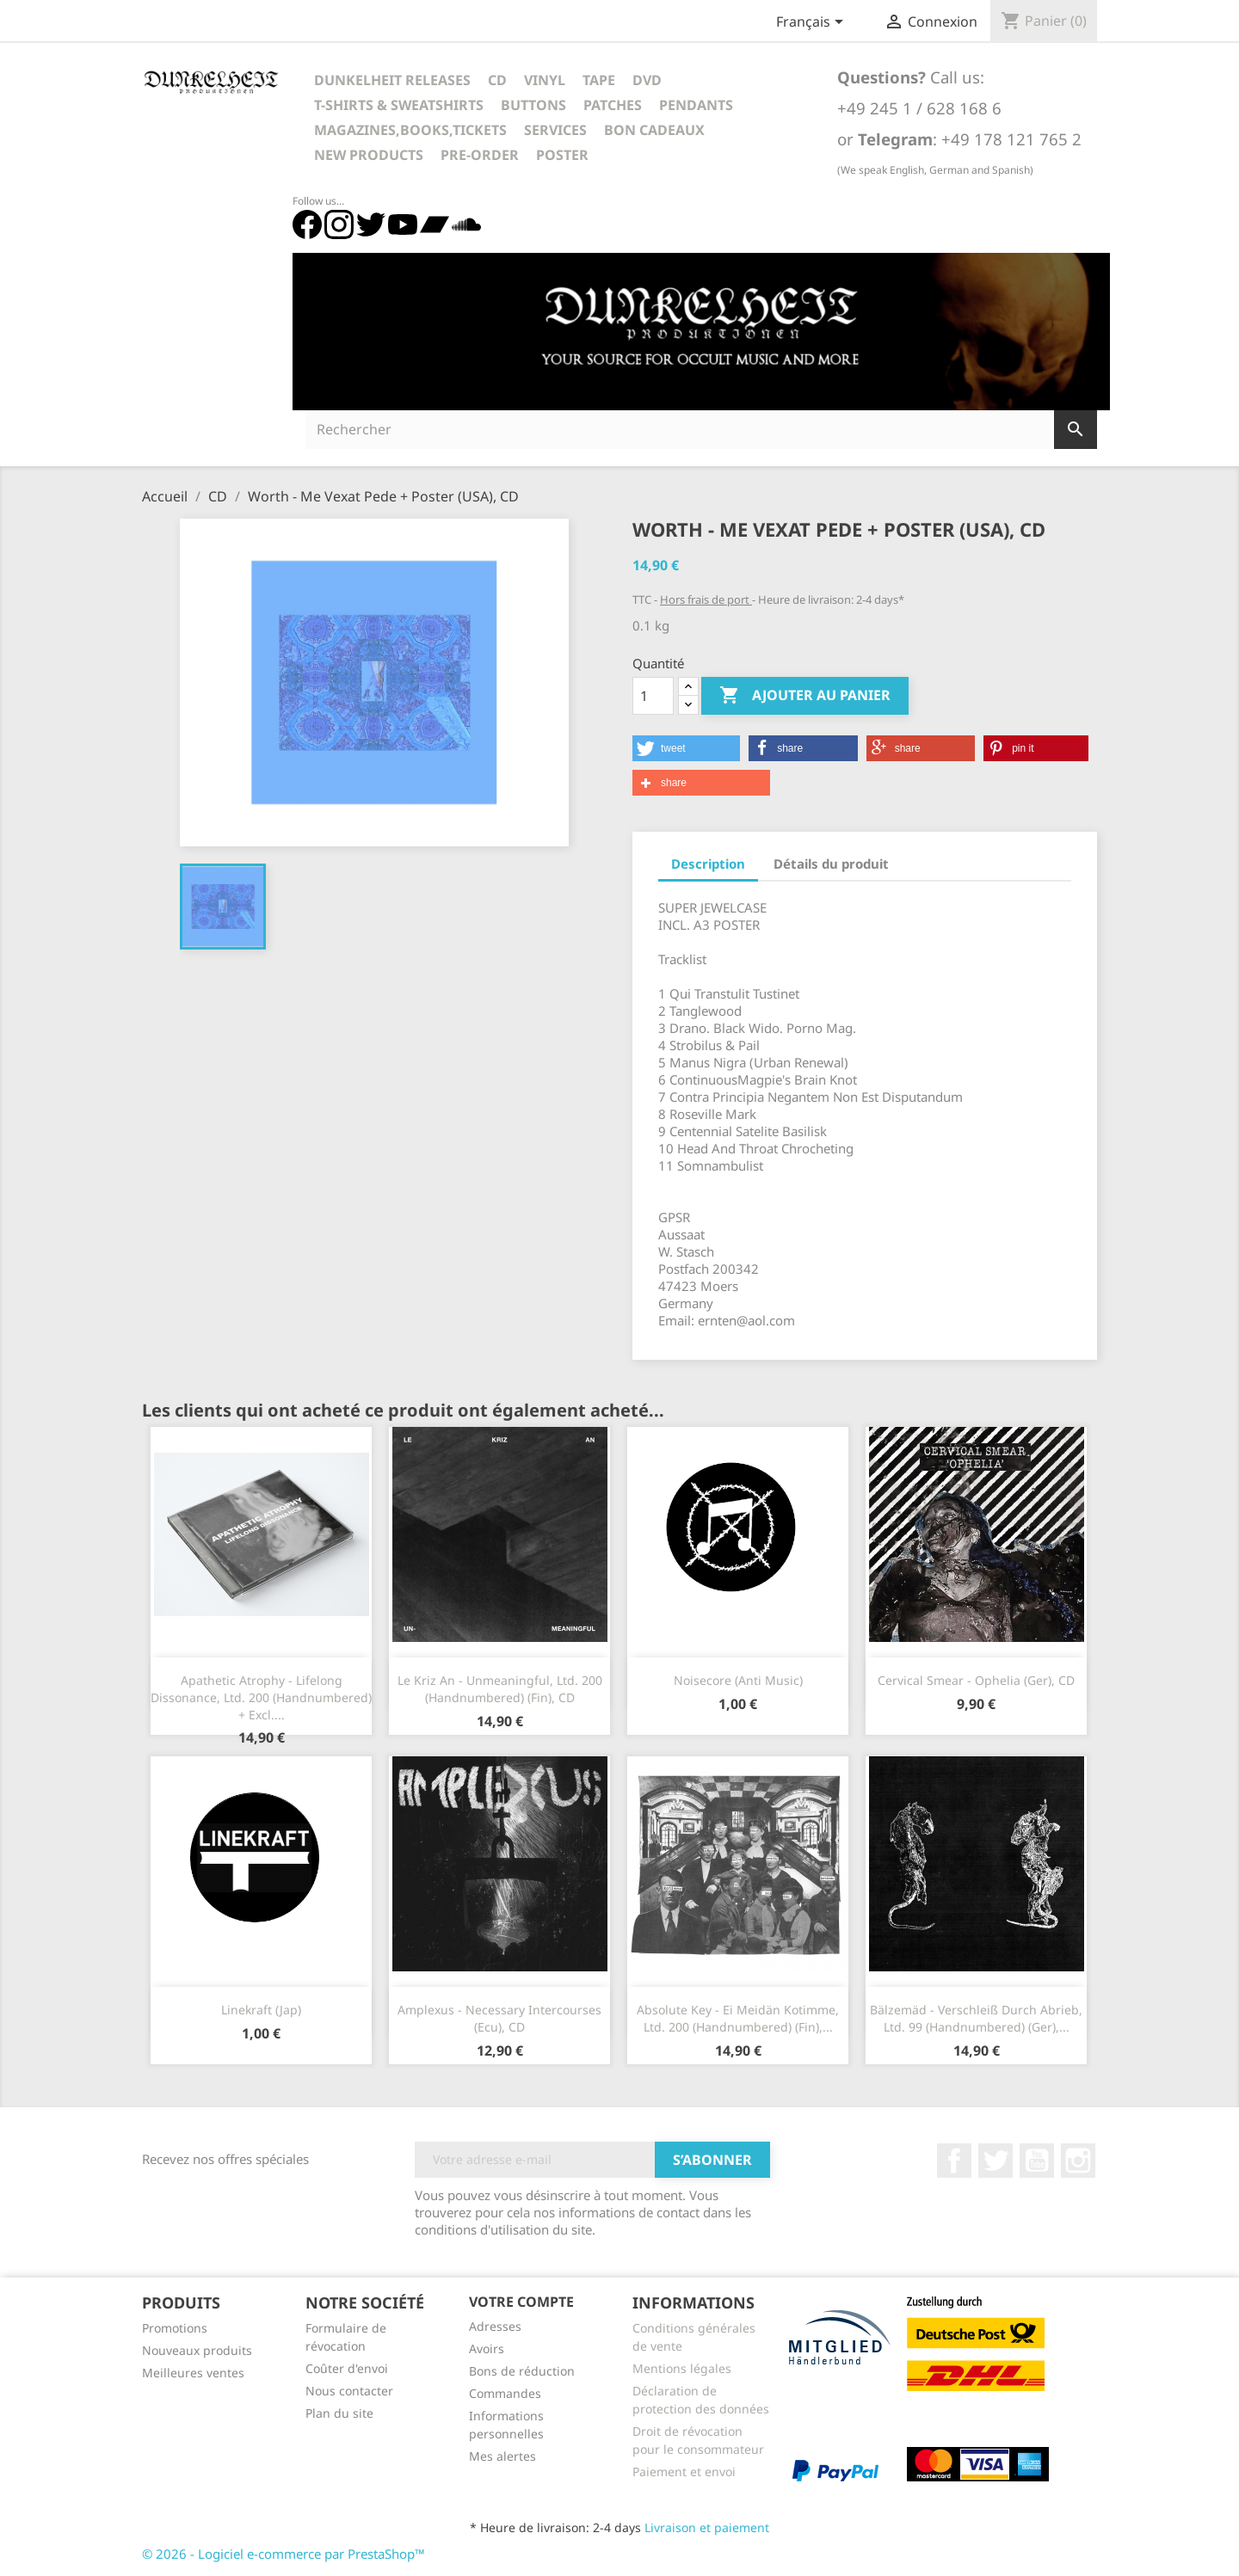 The image size is (1239, 2576). I want to click on Meilleures ventes, so click(193, 2372).